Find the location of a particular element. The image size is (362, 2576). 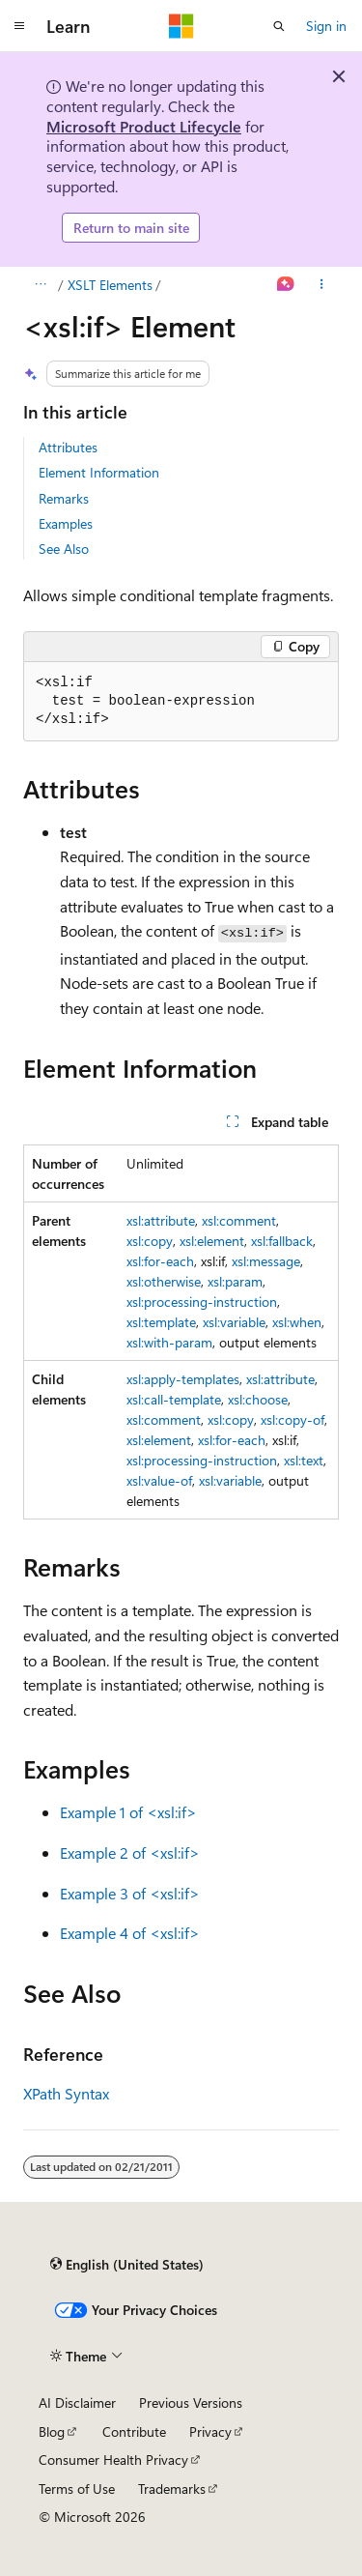

xsl:text is located at coordinates (303, 1460).